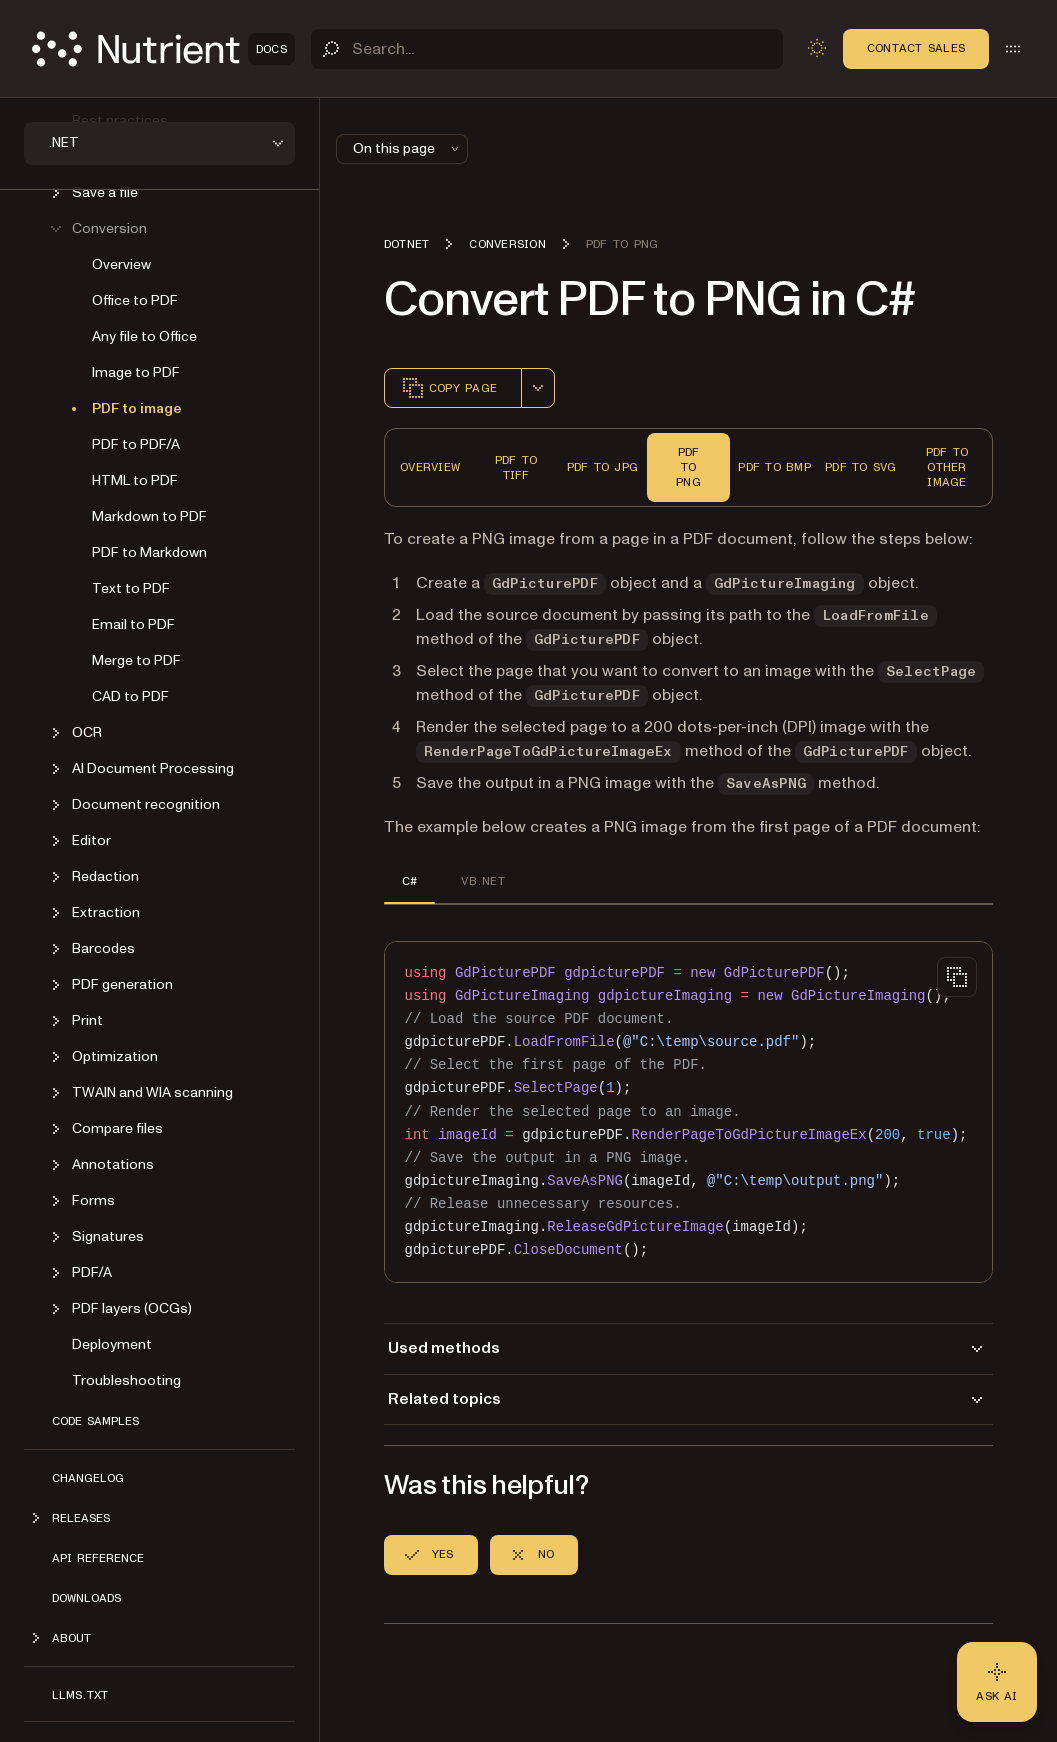  I want to click on PDF to image, so click(137, 408).